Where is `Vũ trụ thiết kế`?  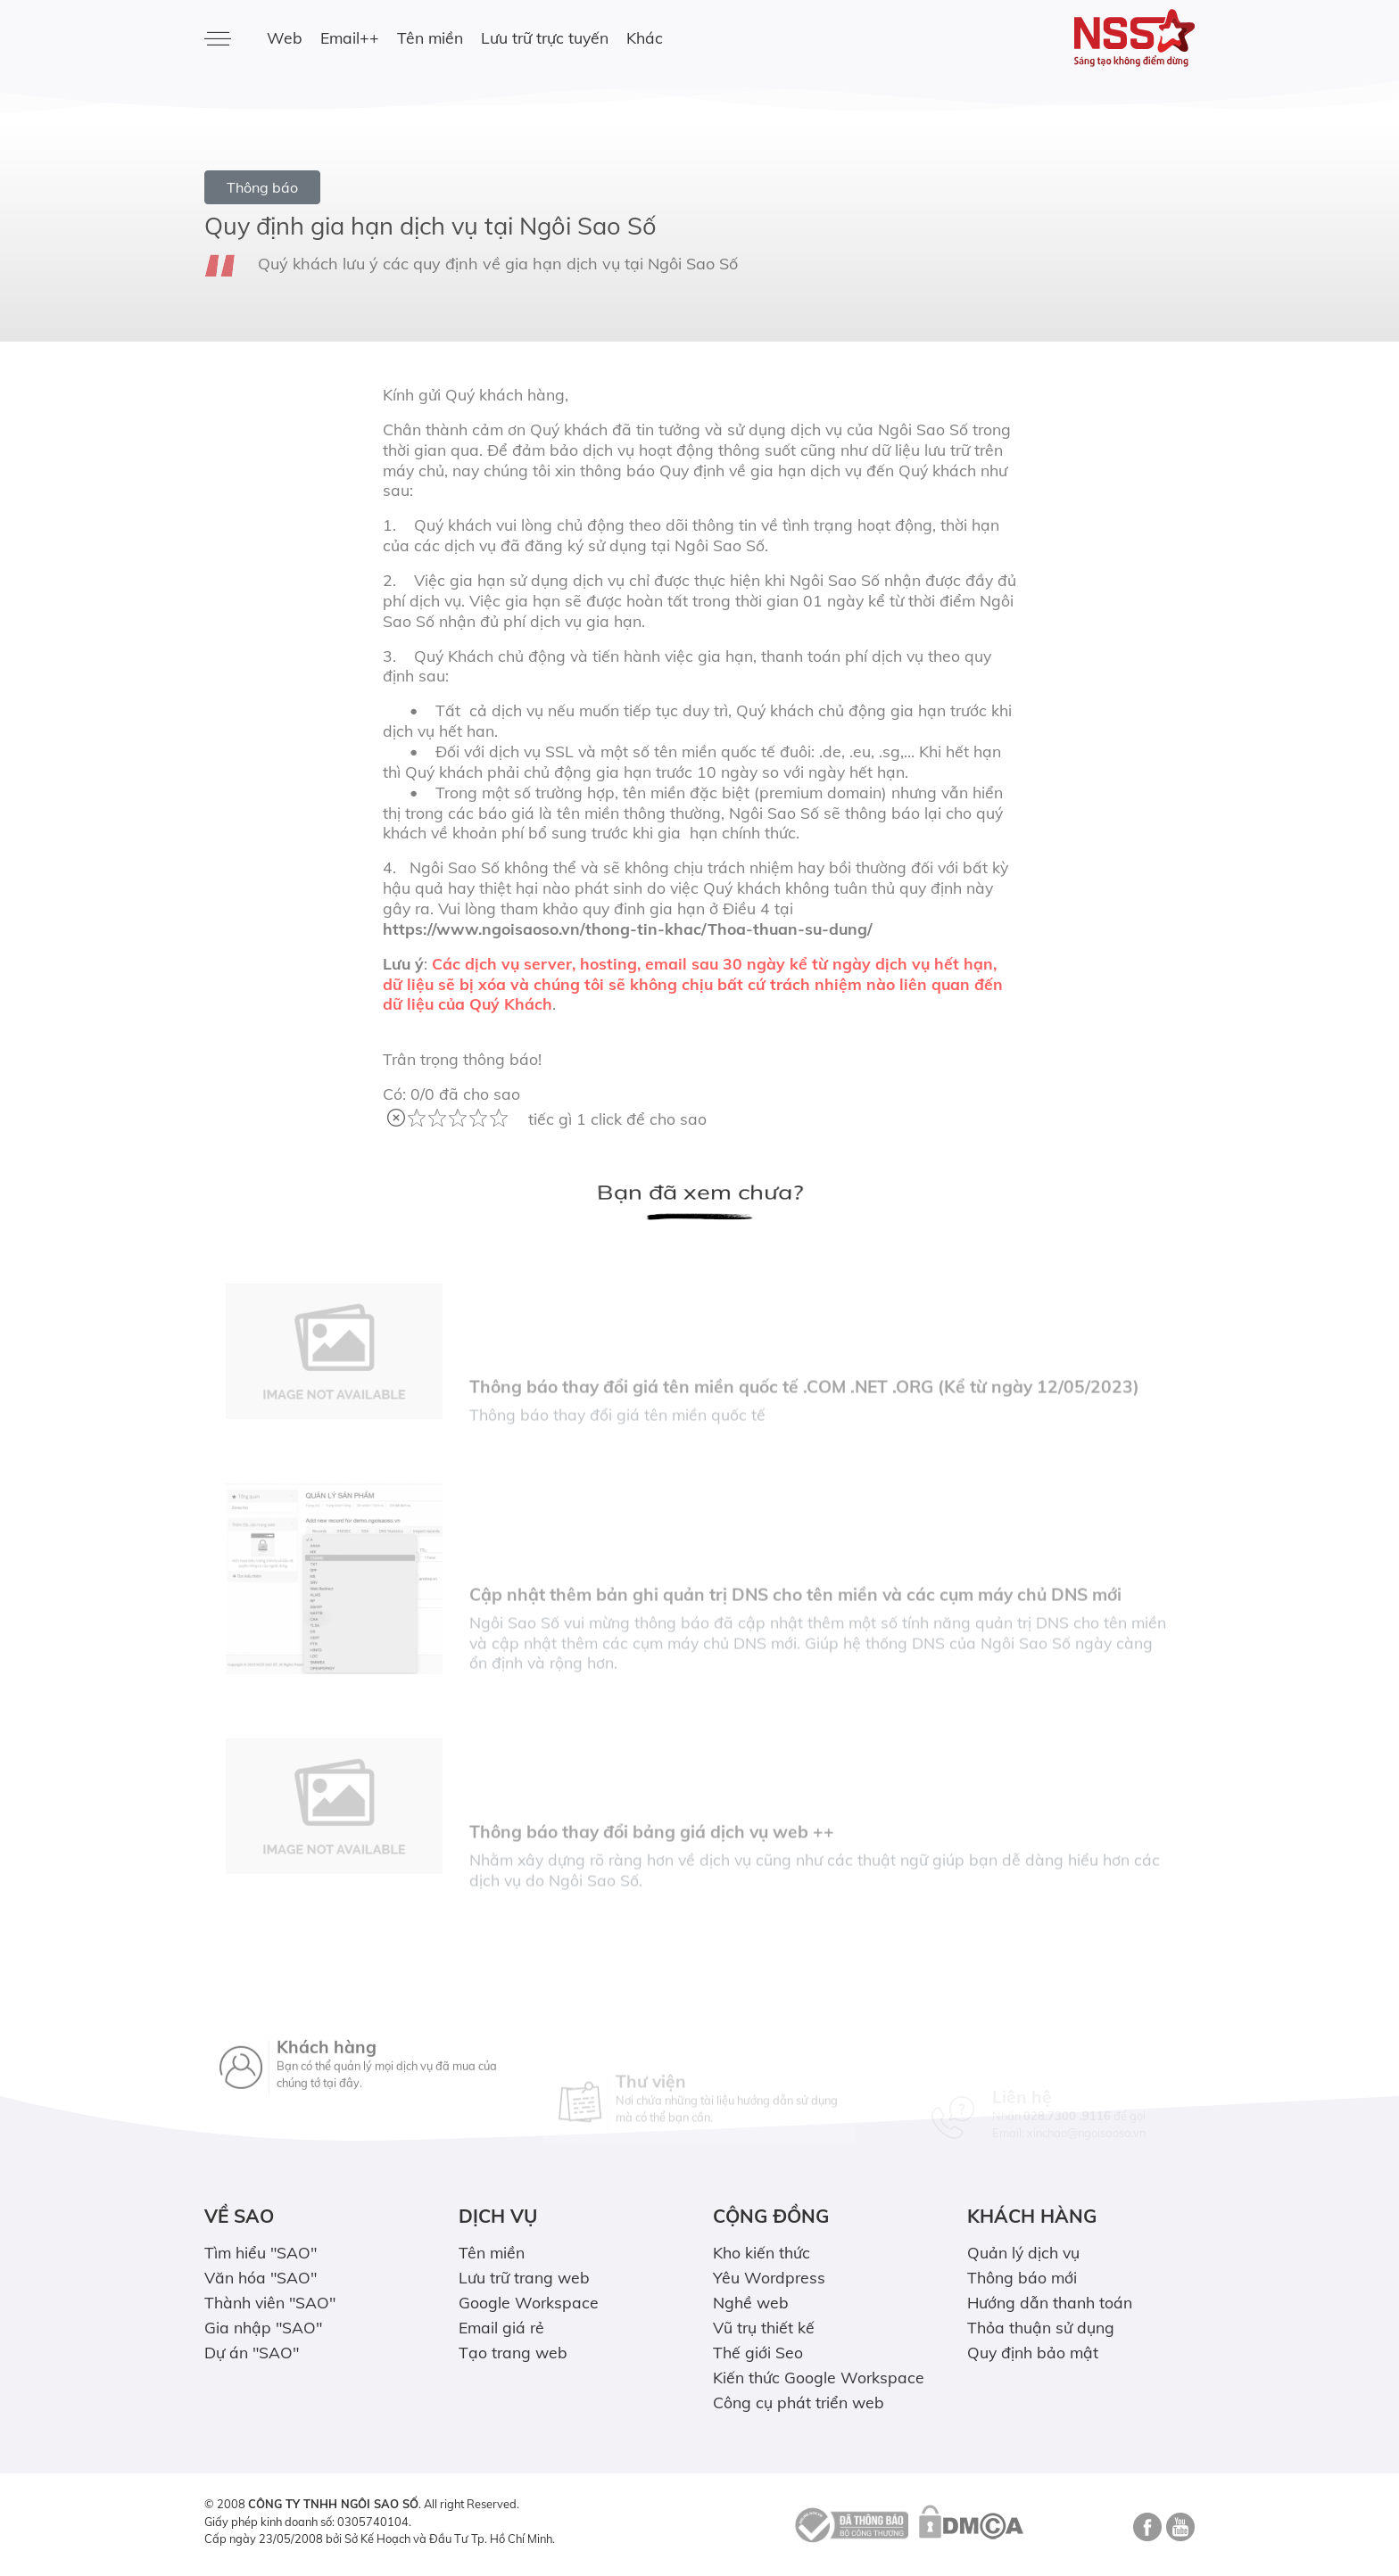 Vũ trụ thiết kế is located at coordinates (764, 2327).